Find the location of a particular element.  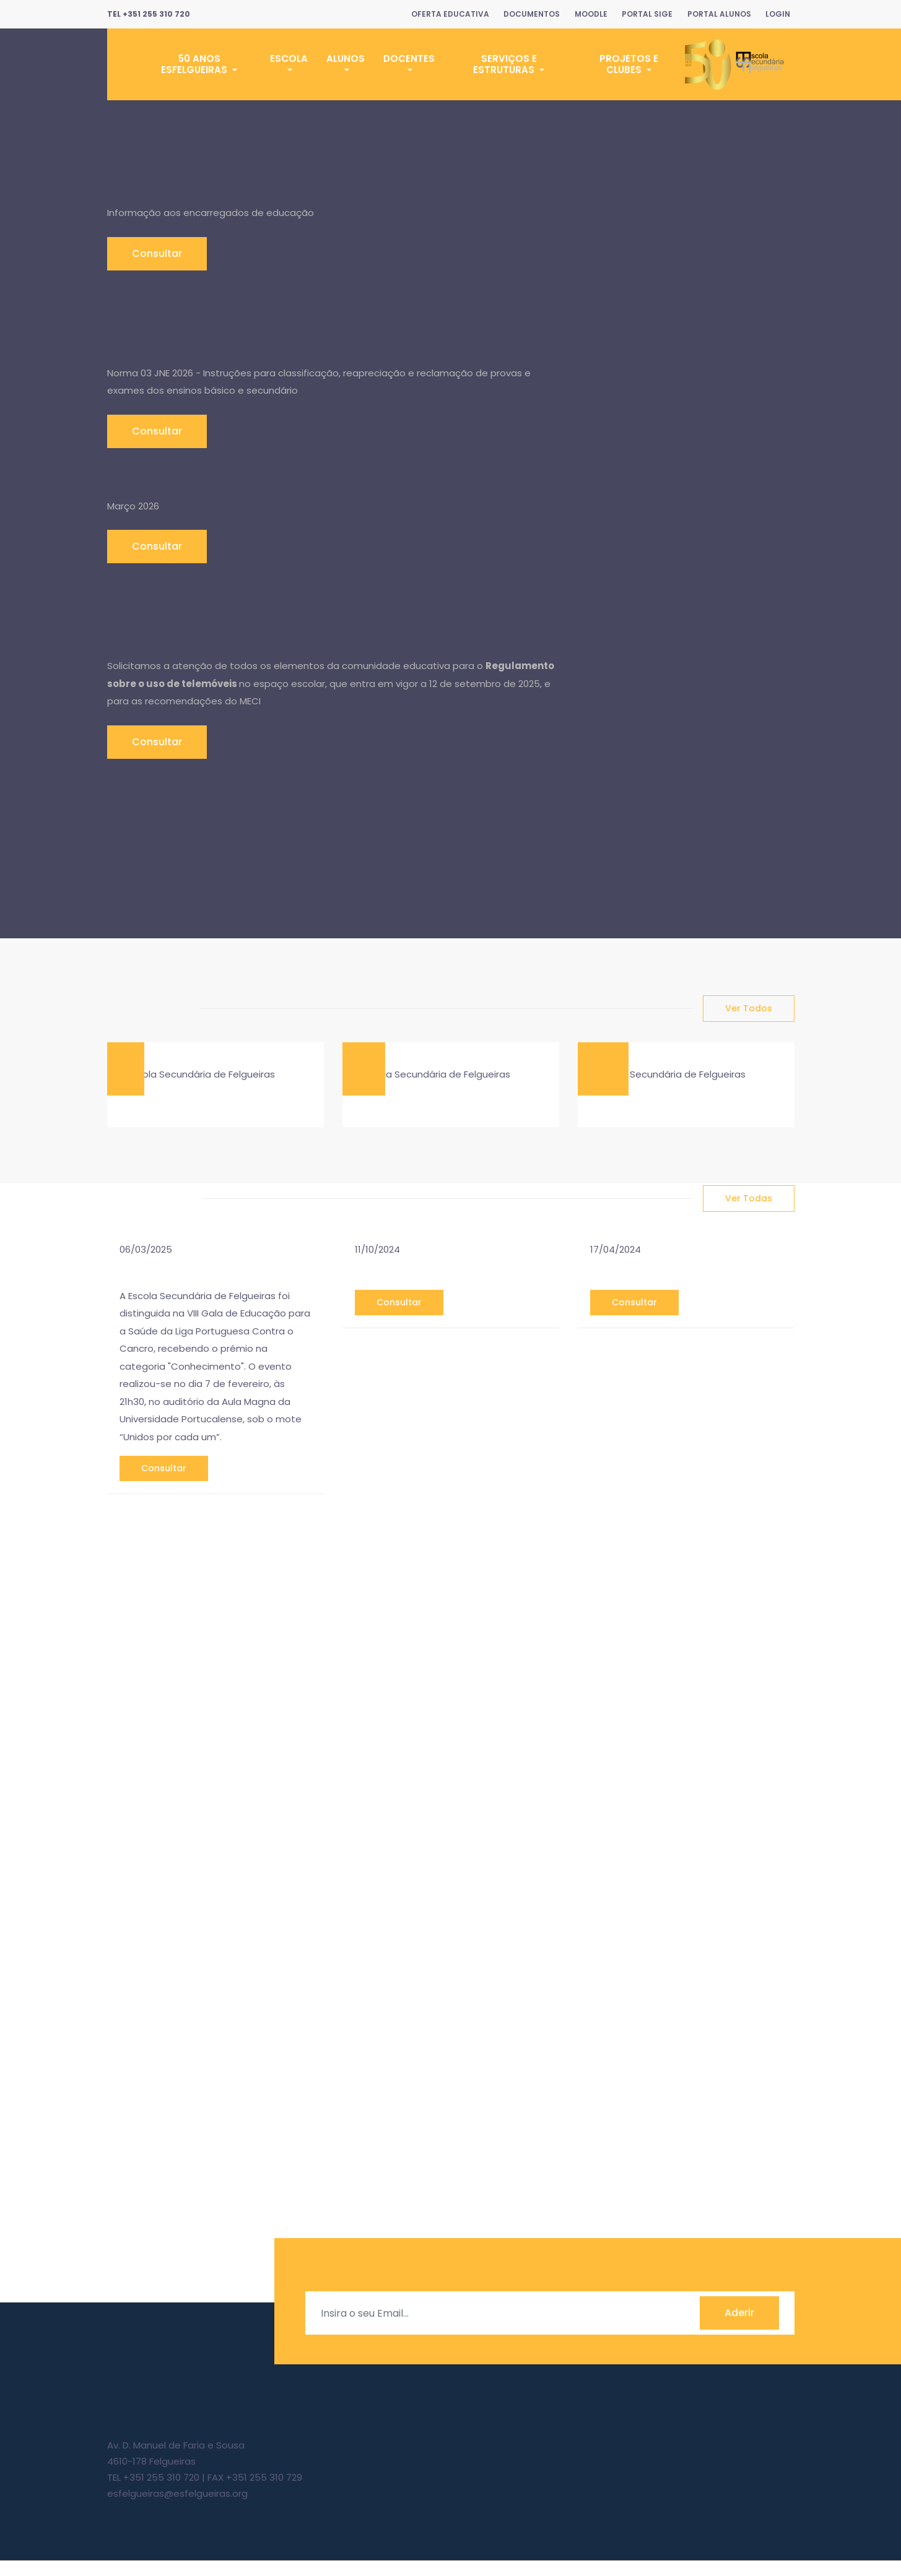

Projetos e Clubes [button] is located at coordinates (628, 64).